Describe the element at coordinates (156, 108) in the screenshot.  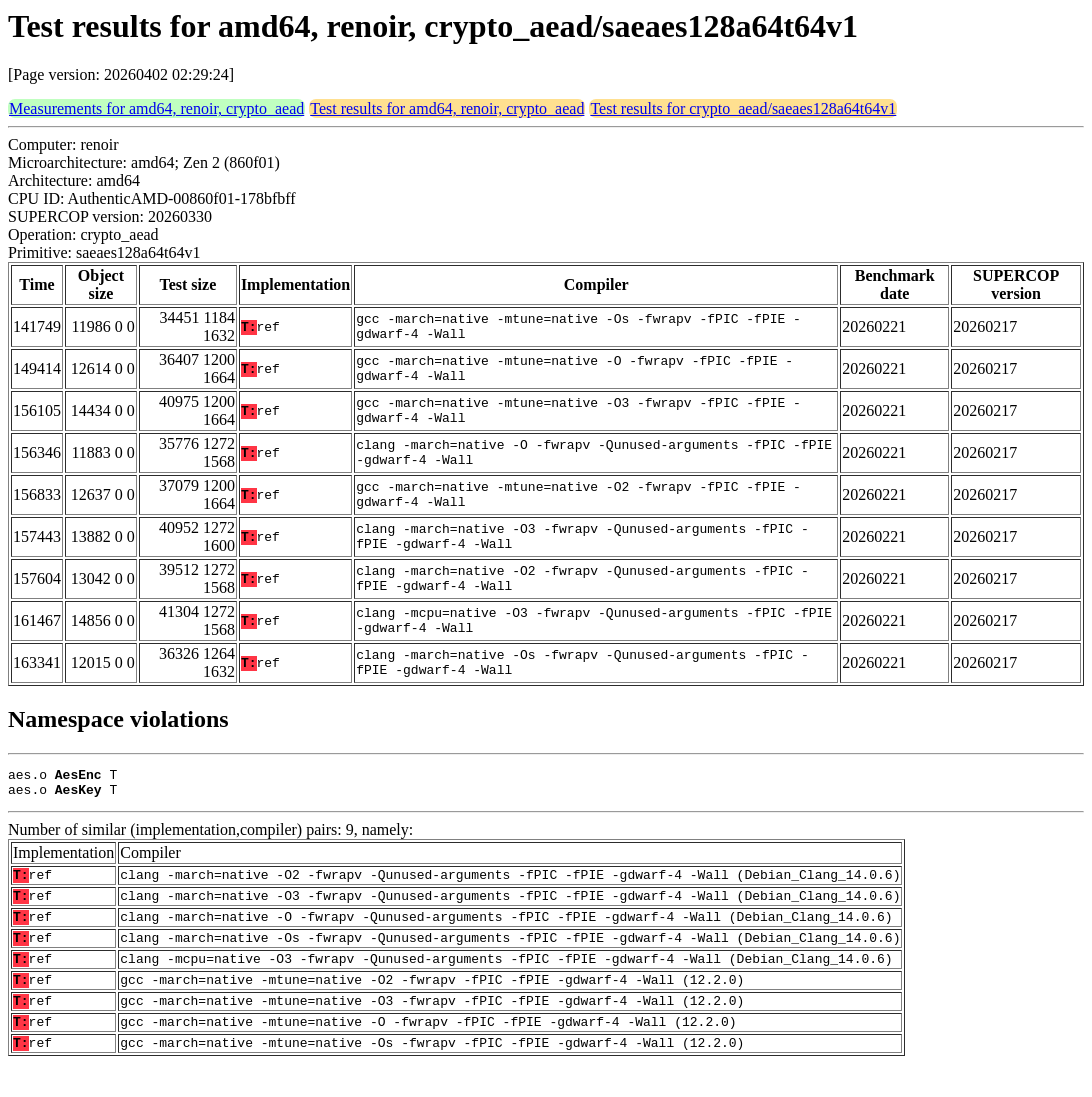
I see `Measurements for amd64, renoir, crypto_aead` at that location.